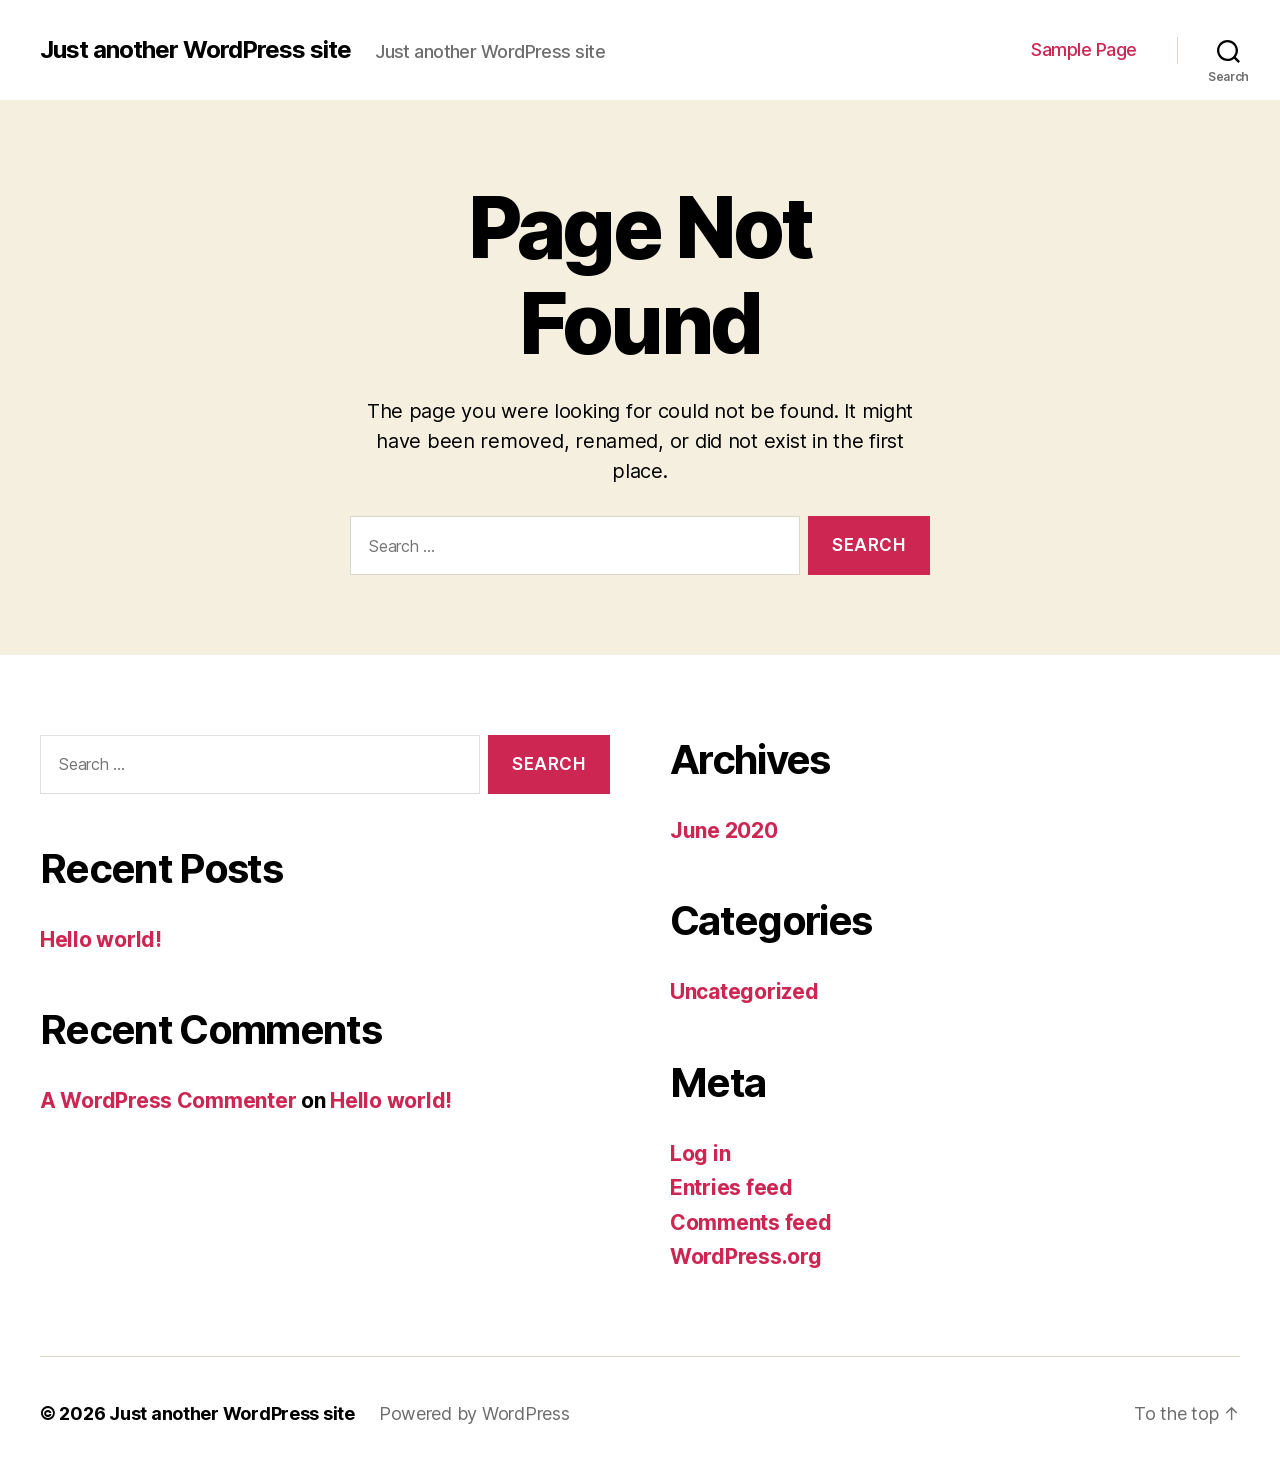  I want to click on Just another WordPress site, so click(195, 50).